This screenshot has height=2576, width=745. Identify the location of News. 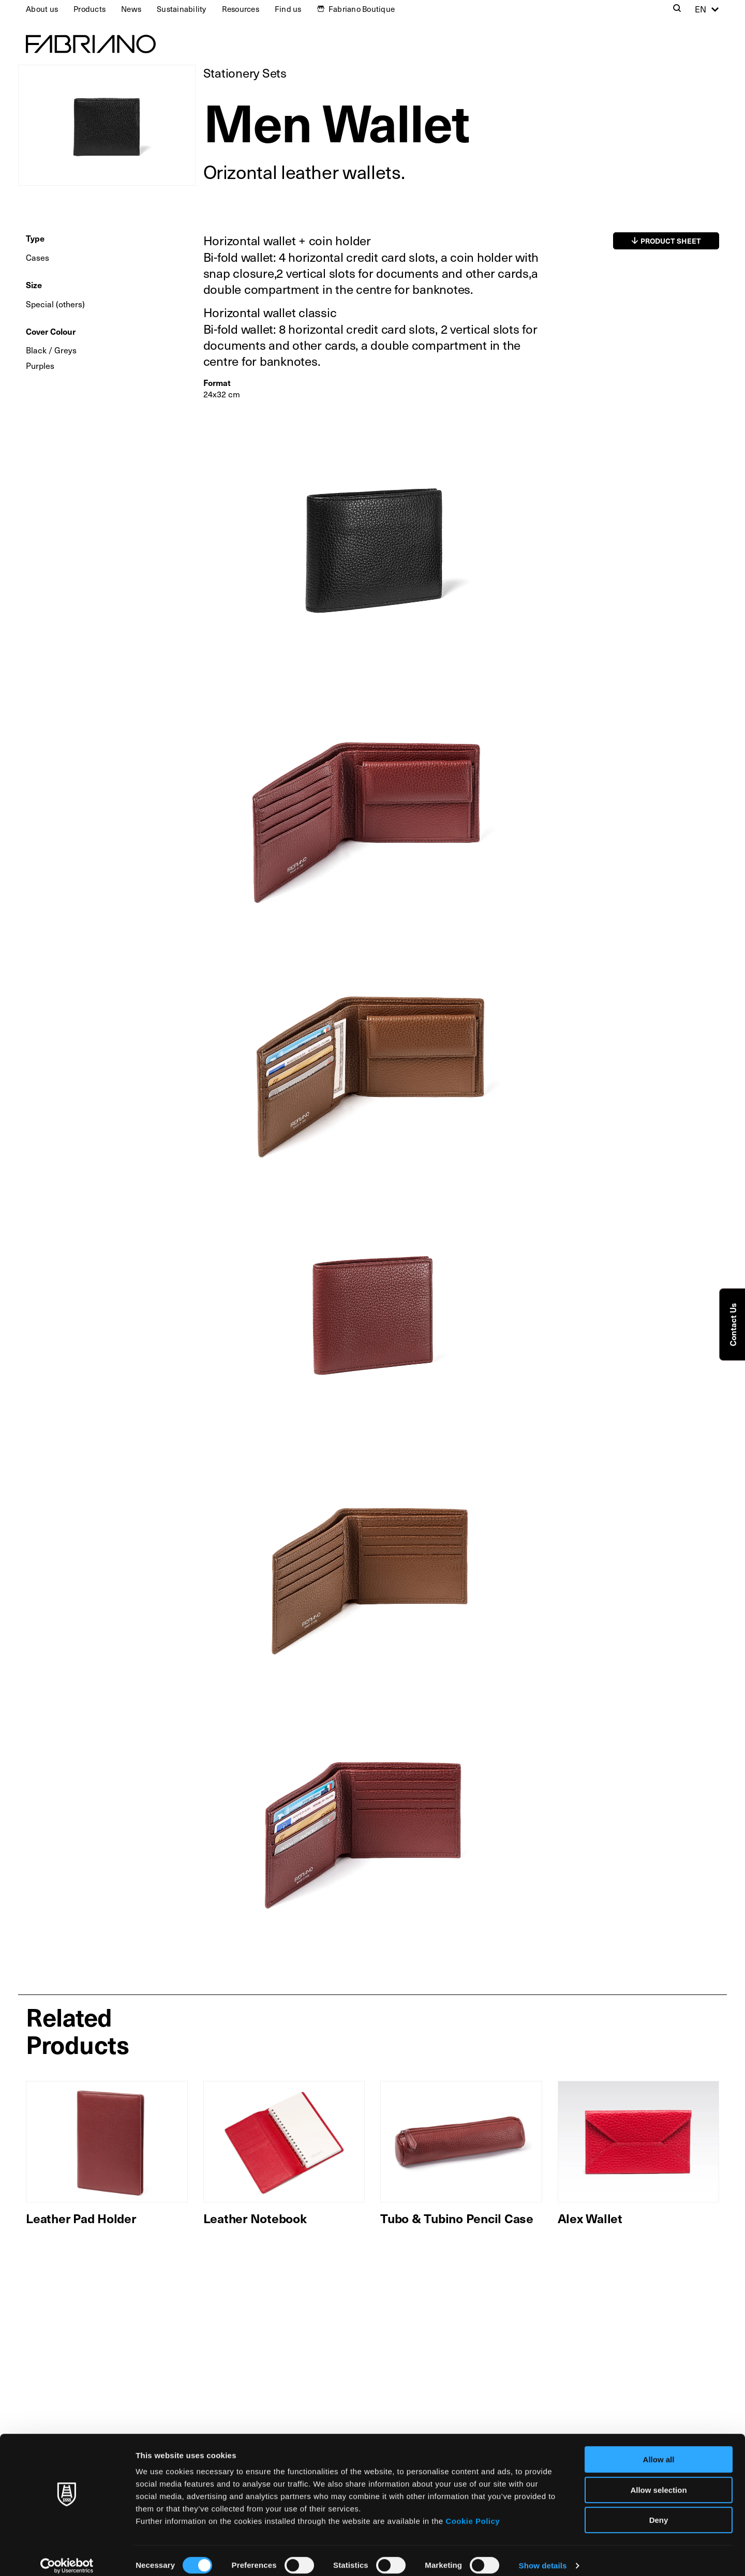
(131, 9).